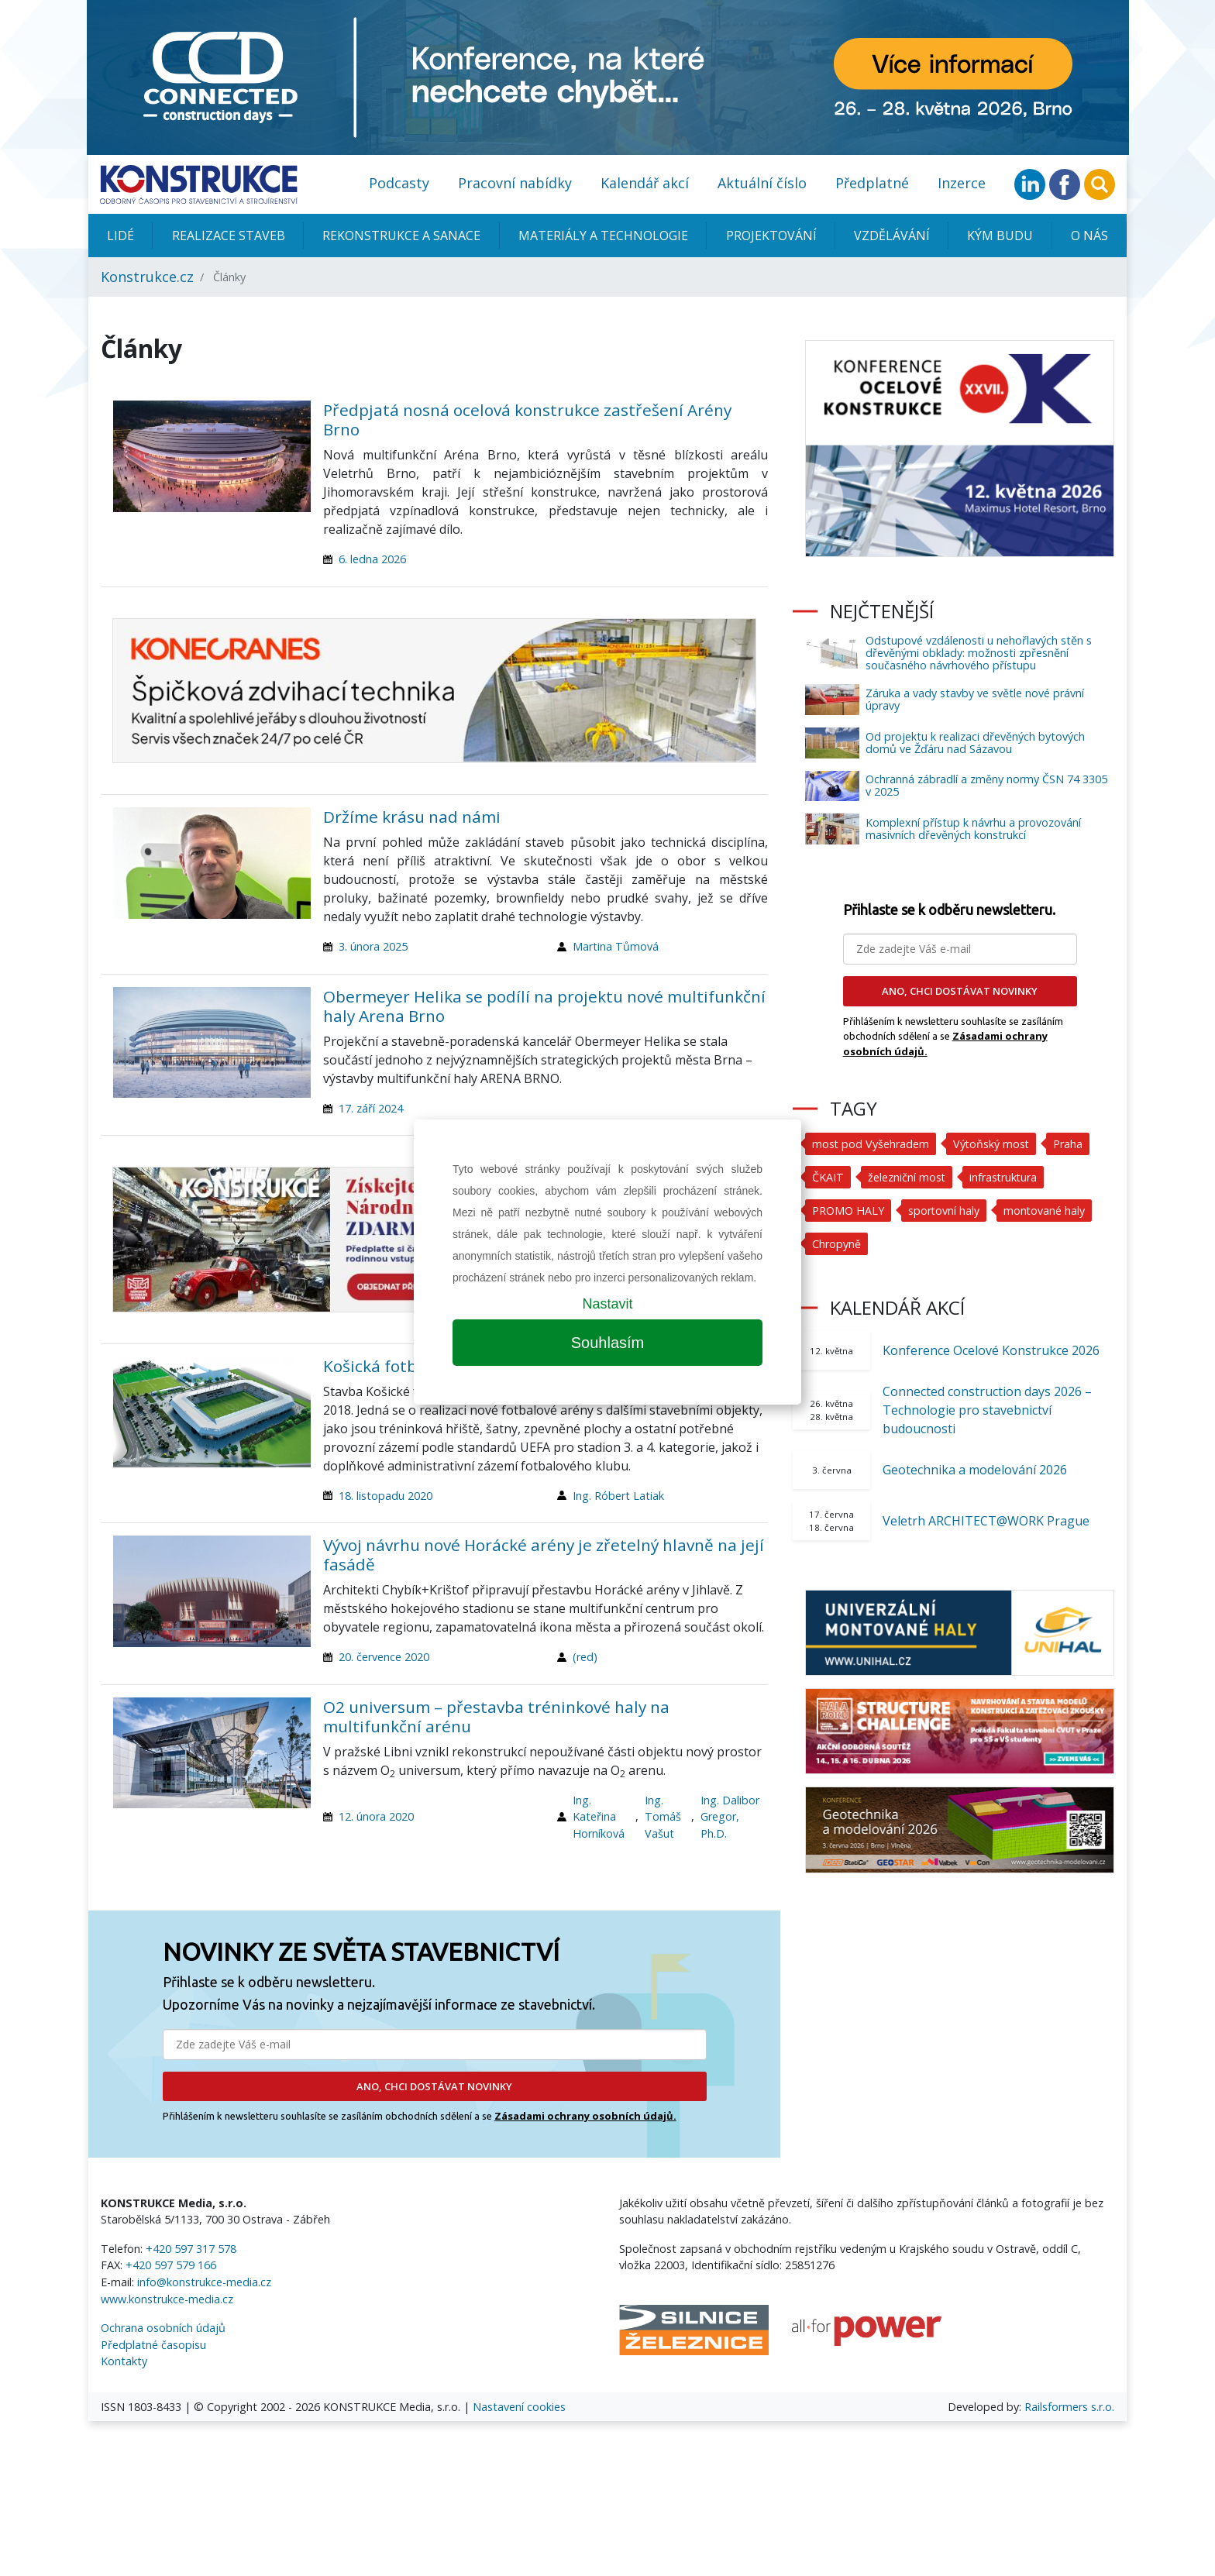  Describe the element at coordinates (167, 2299) in the screenshot. I see `www.konstrukce-media.cz` at that location.